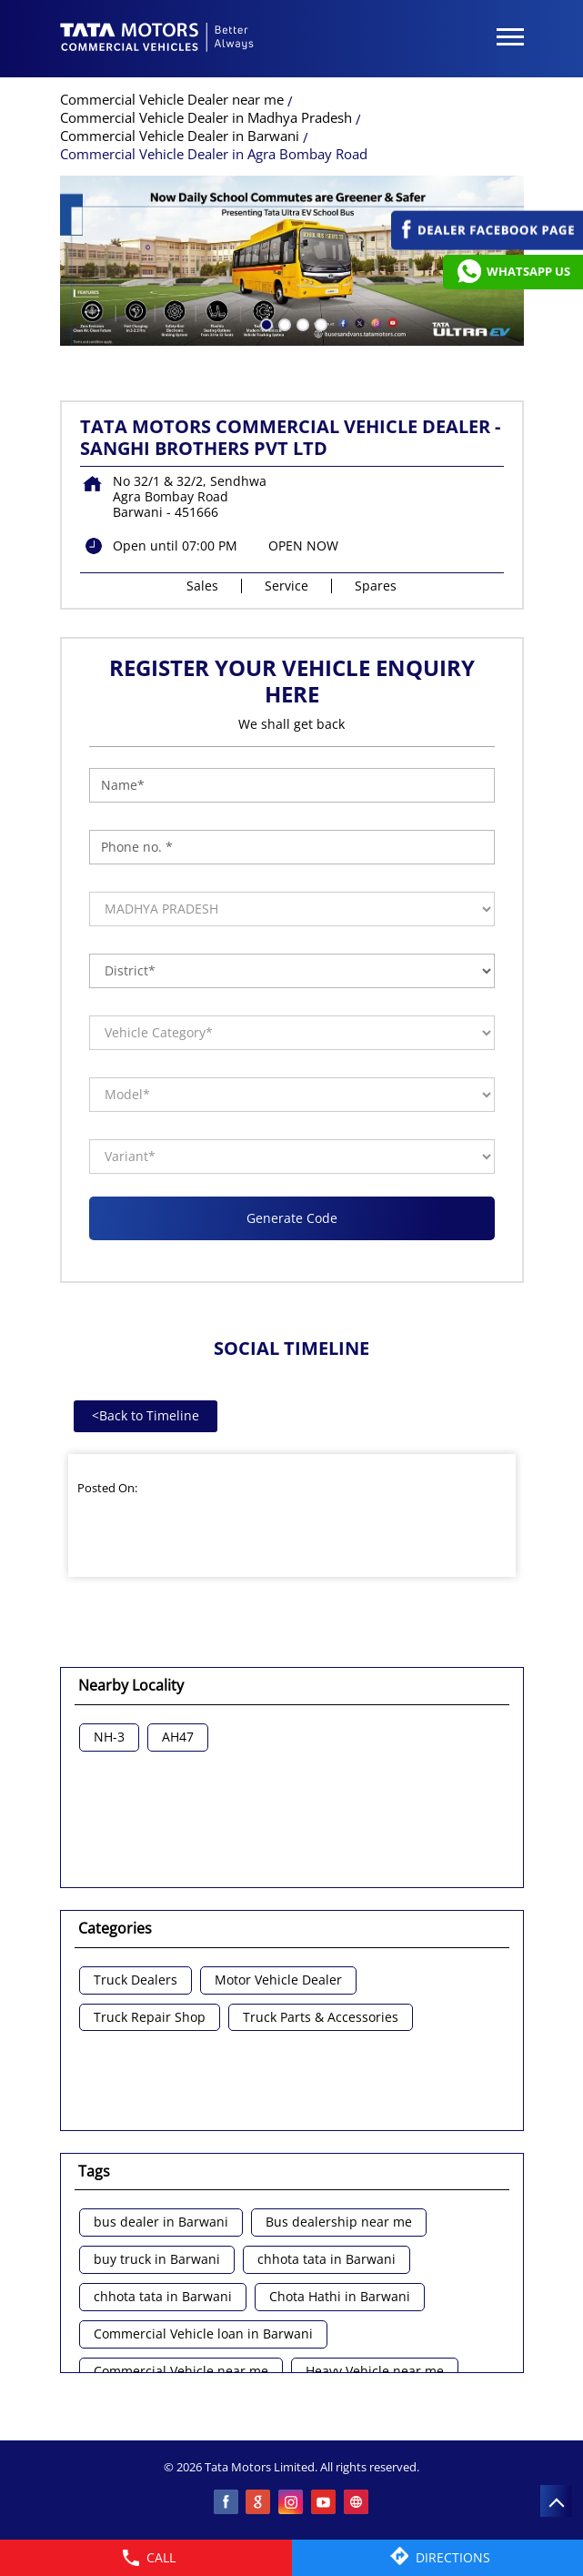 The image size is (583, 2576). Describe the element at coordinates (178, 1737) in the screenshot. I see `AH47` at that location.